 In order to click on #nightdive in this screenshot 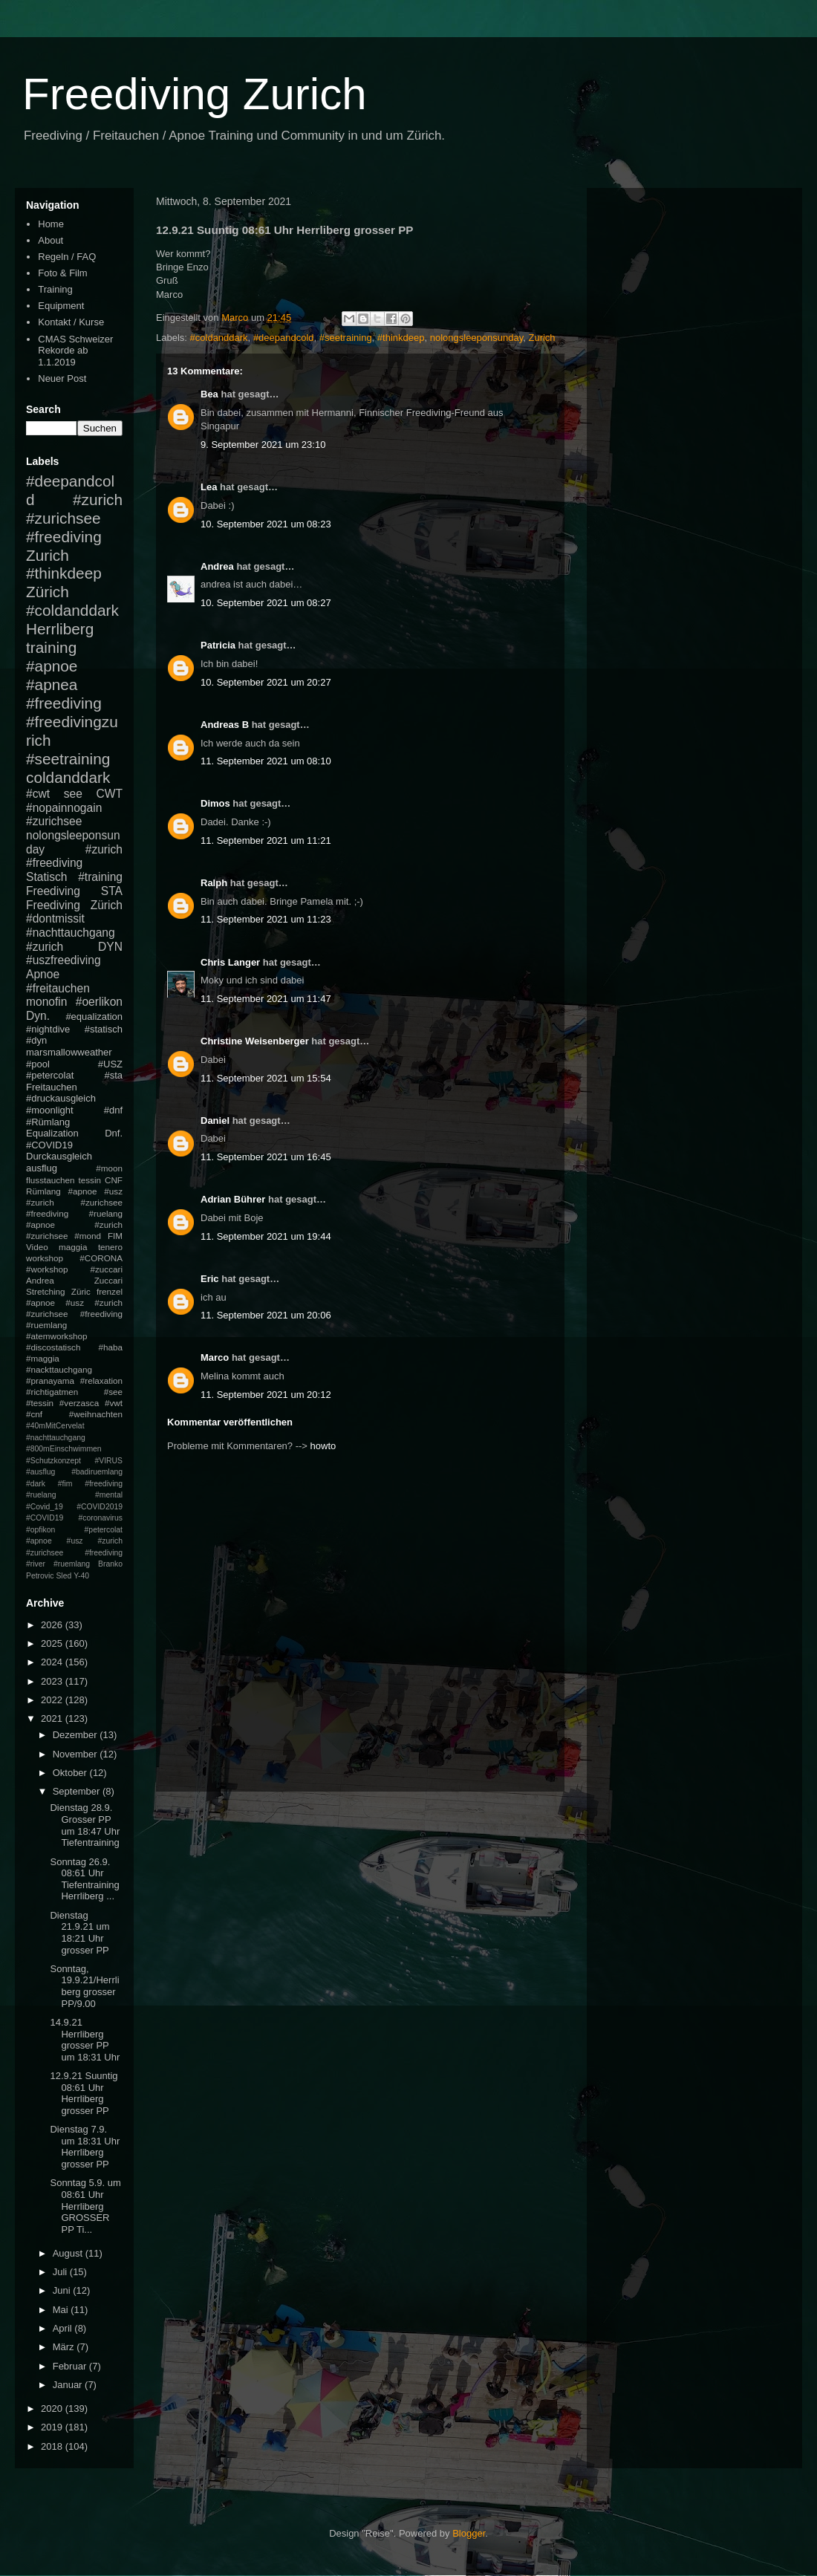, I will do `click(48, 1029)`.